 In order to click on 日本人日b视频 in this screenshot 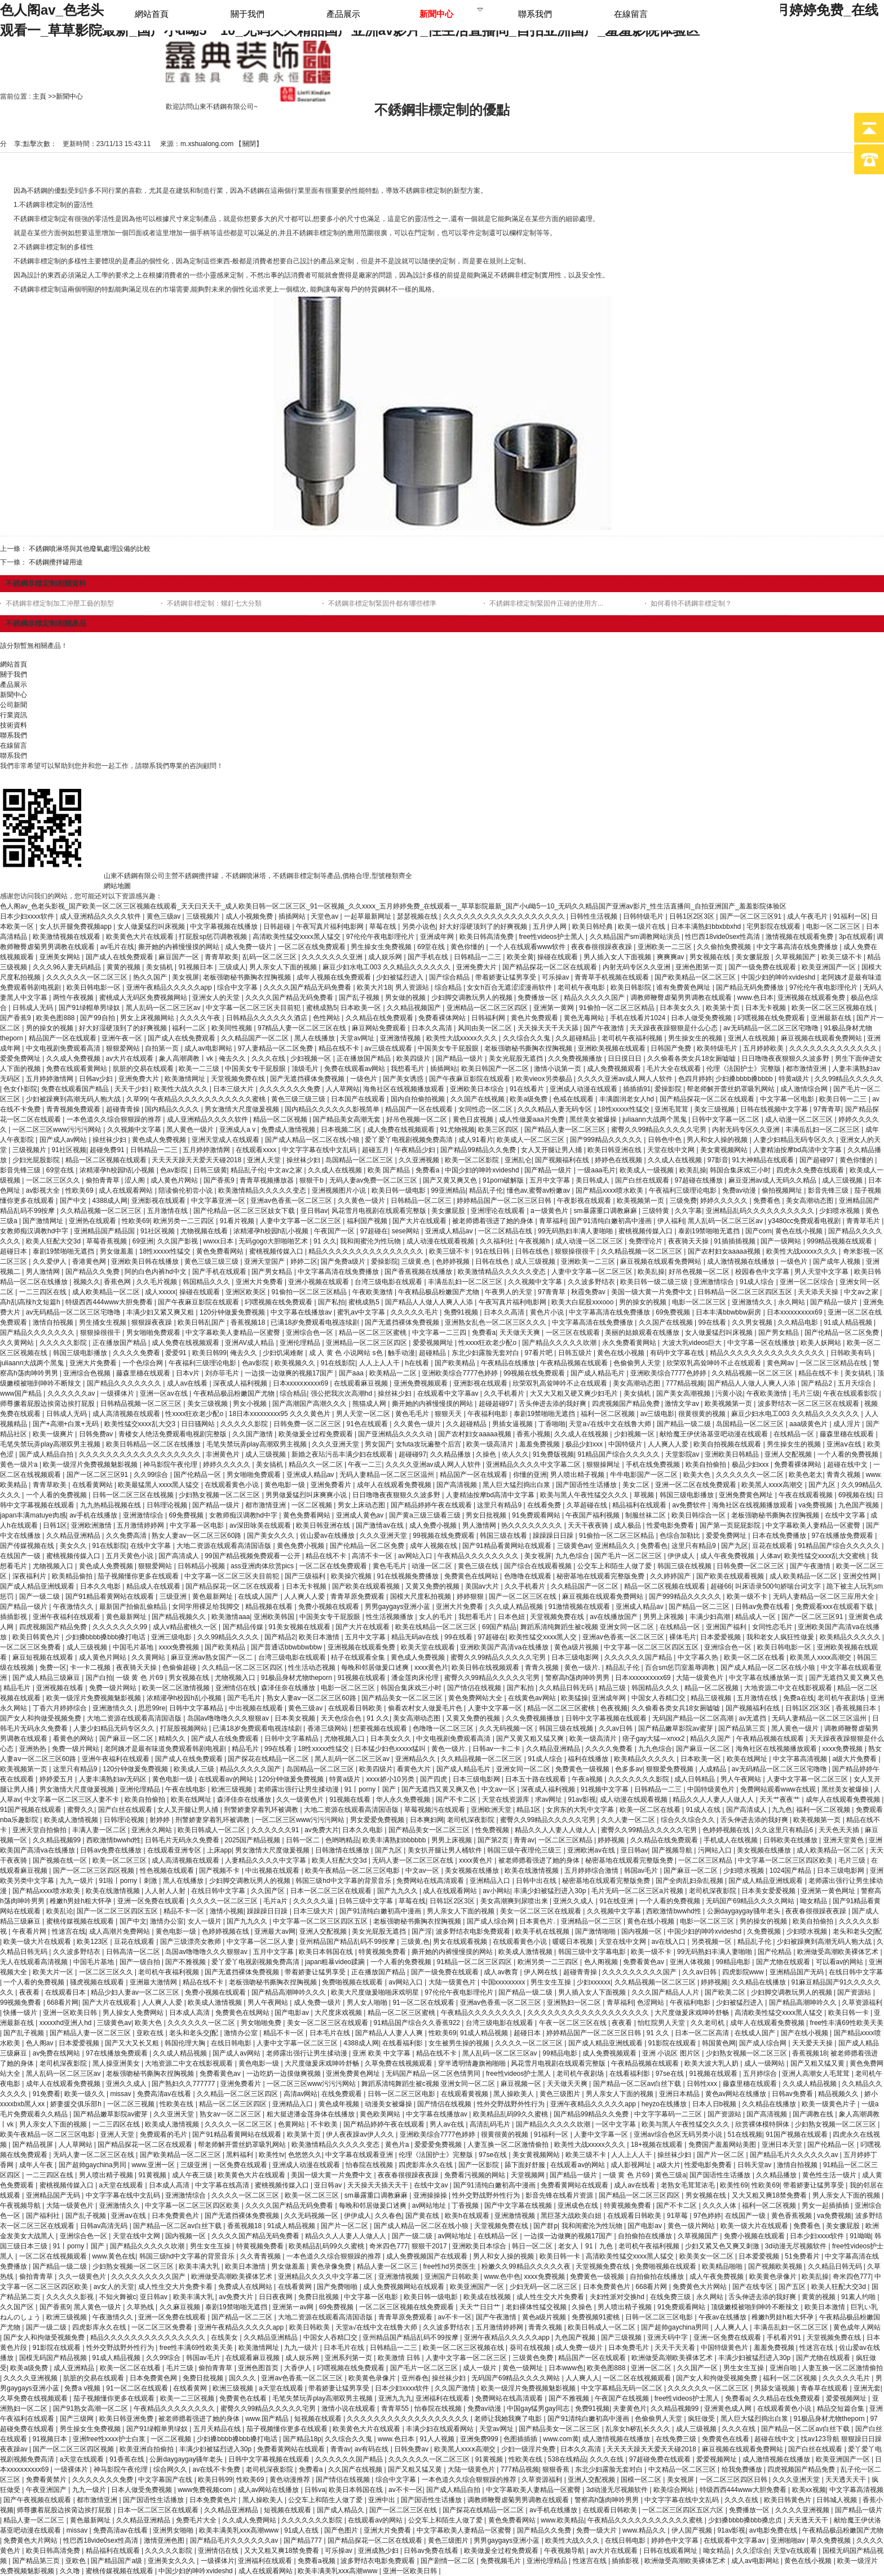, I will do `click(715, 2104)`.